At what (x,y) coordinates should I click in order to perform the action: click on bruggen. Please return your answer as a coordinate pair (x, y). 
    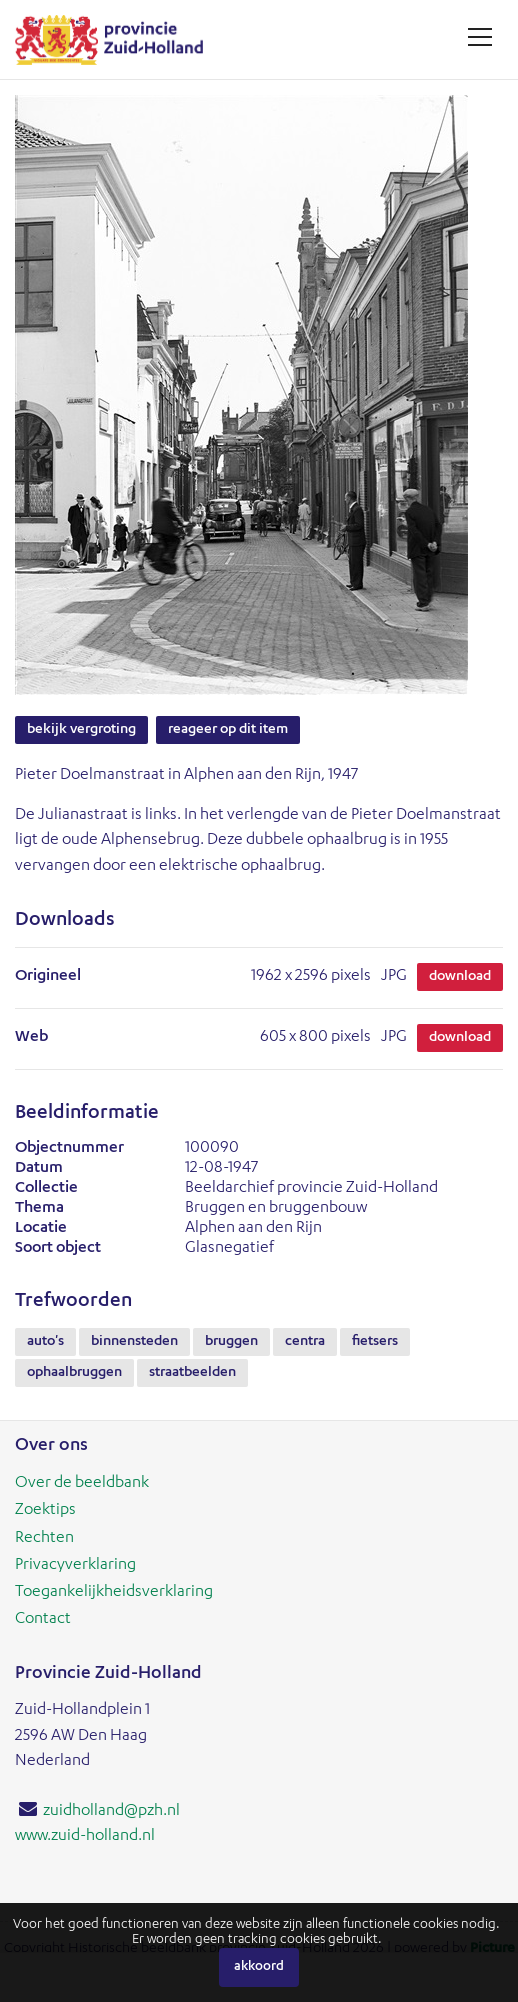
    Looking at the image, I should click on (231, 1342).